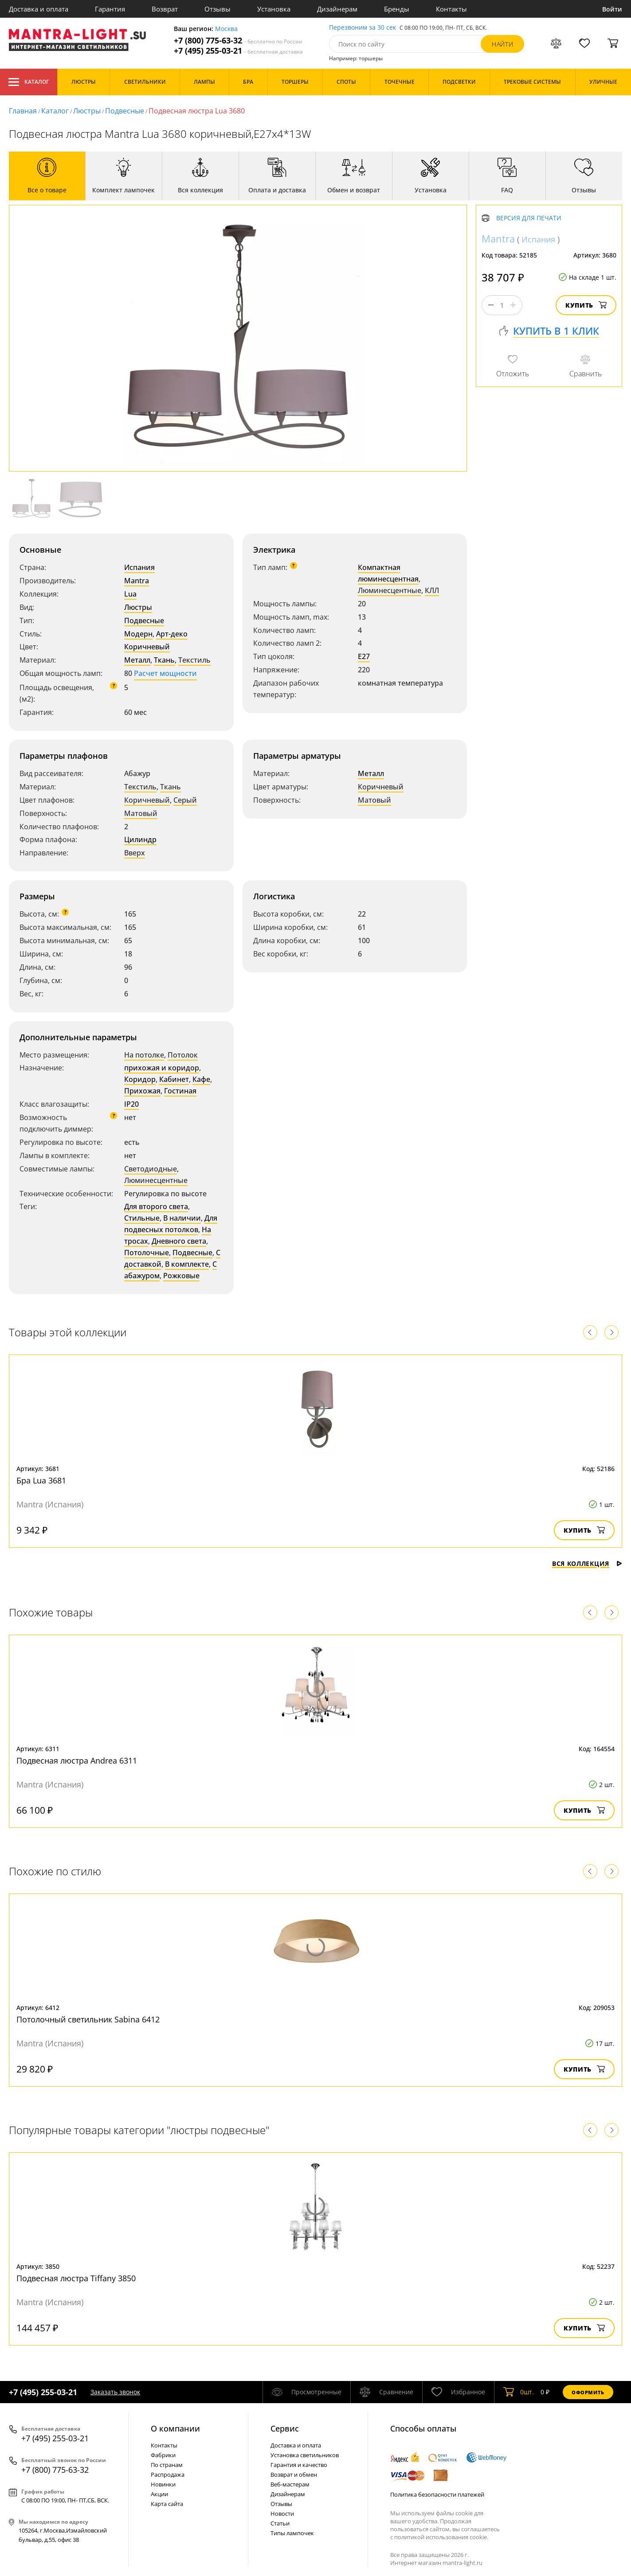 Image resolution: width=631 pixels, height=2576 pixels. What do you see at coordinates (179, 1241) in the screenshot?
I see `Дневного света` at bounding box center [179, 1241].